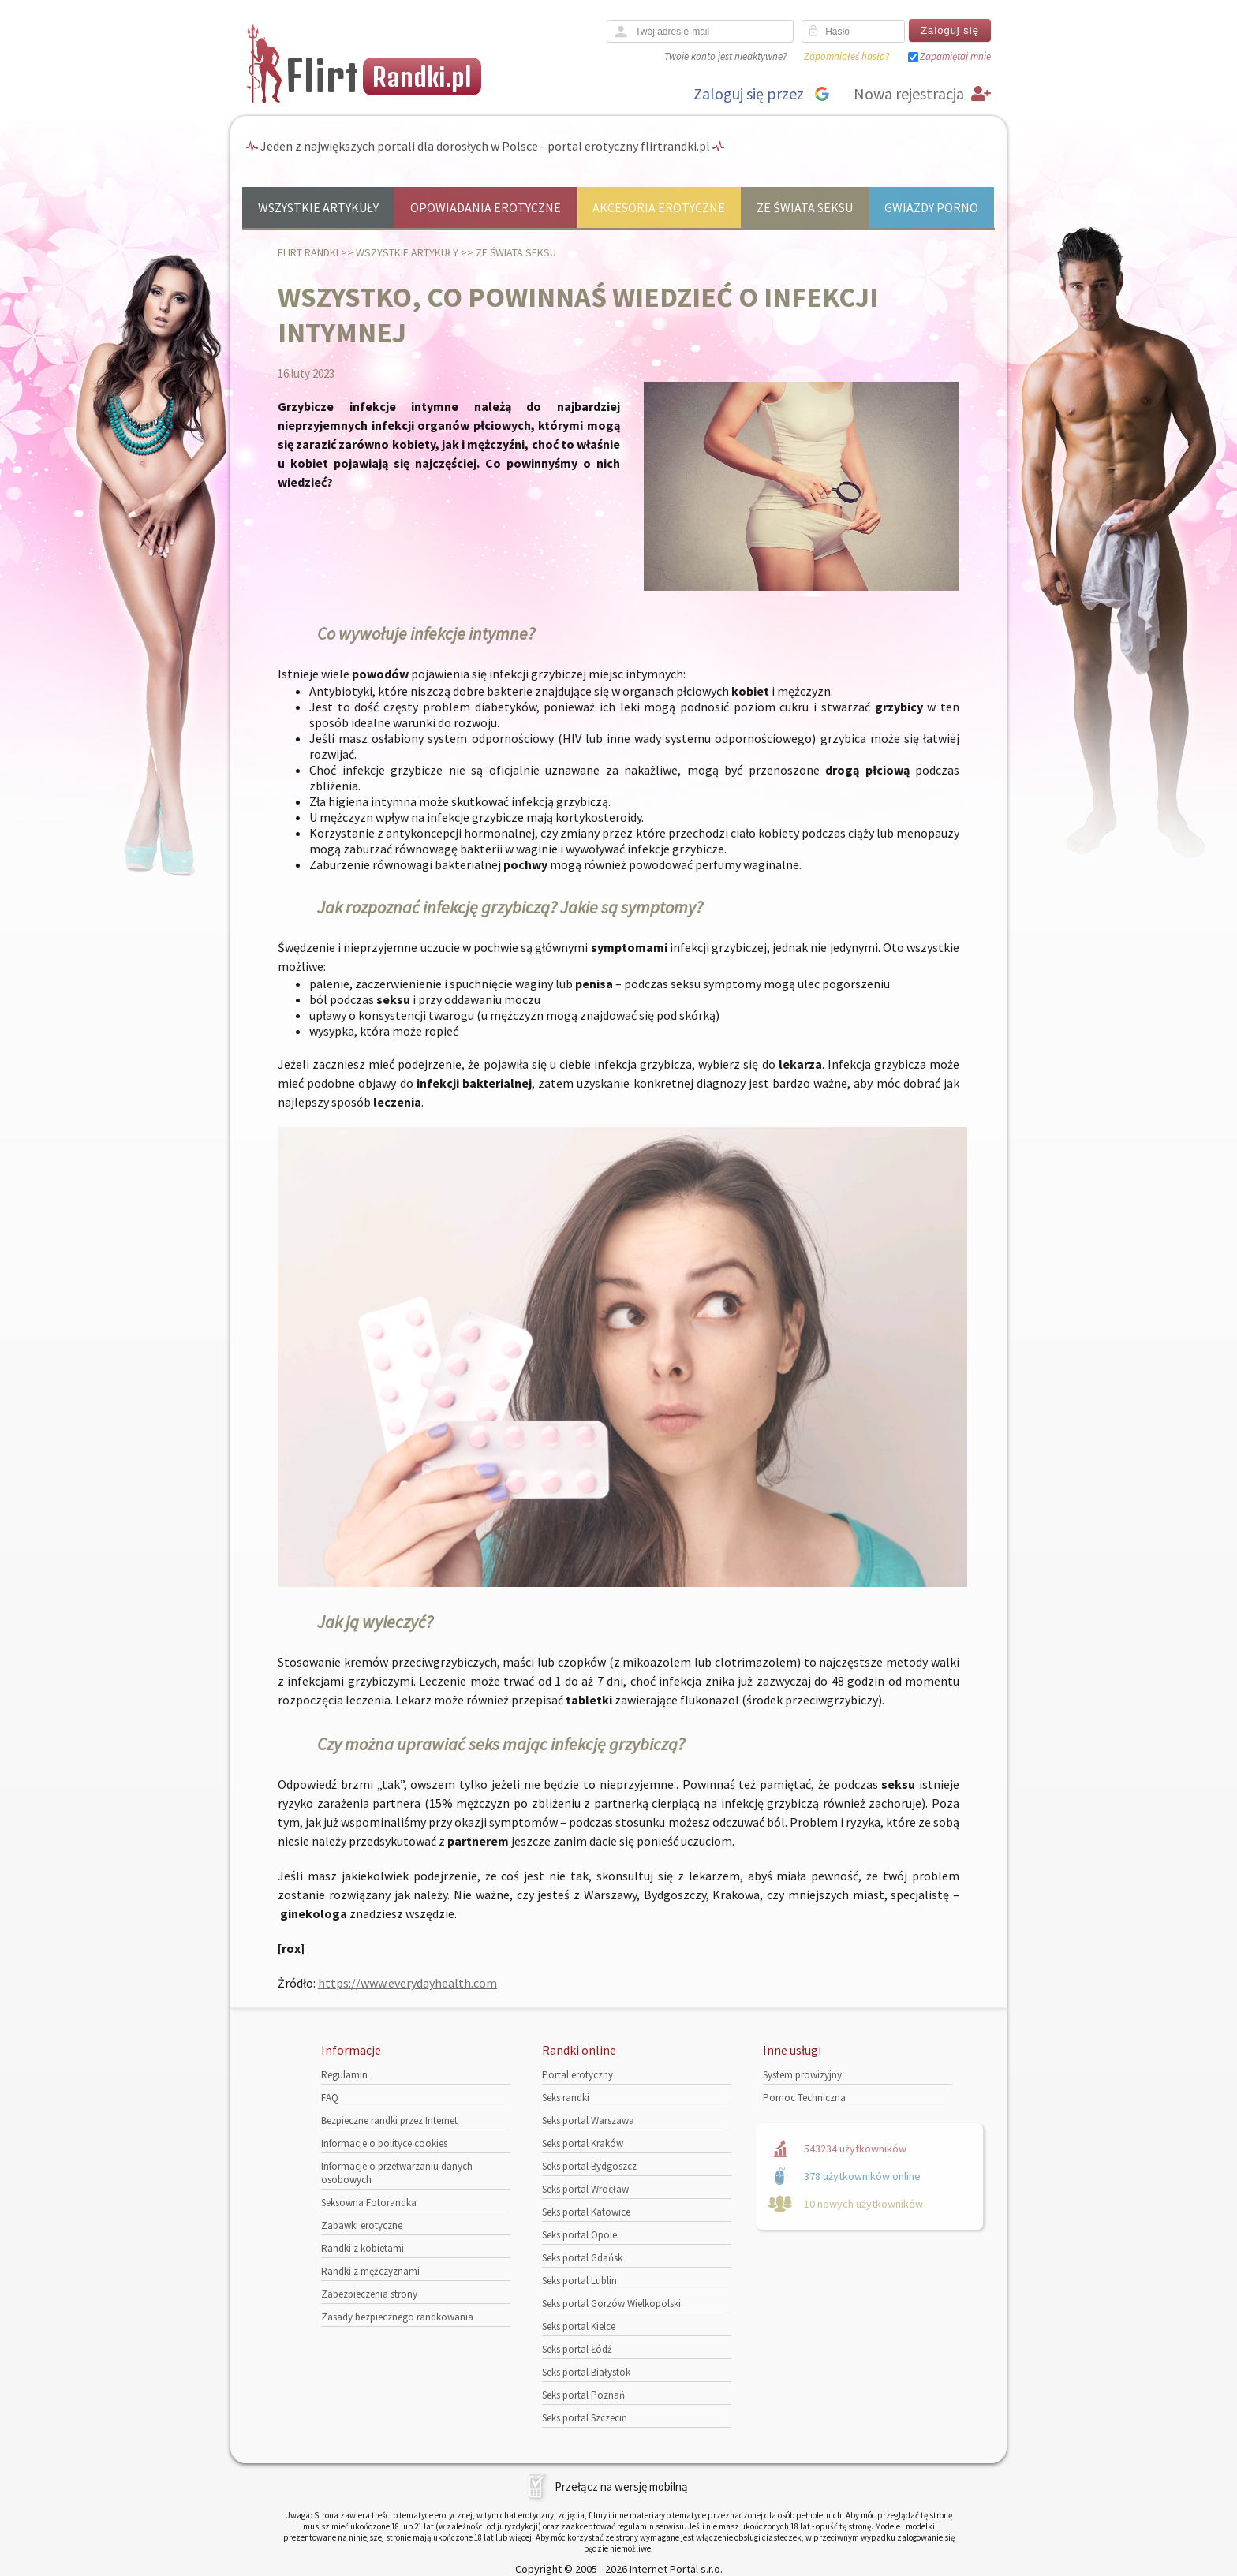  What do you see at coordinates (318, 207) in the screenshot?
I see `Wszystkie artykuły` at bounding box center [318, 207].